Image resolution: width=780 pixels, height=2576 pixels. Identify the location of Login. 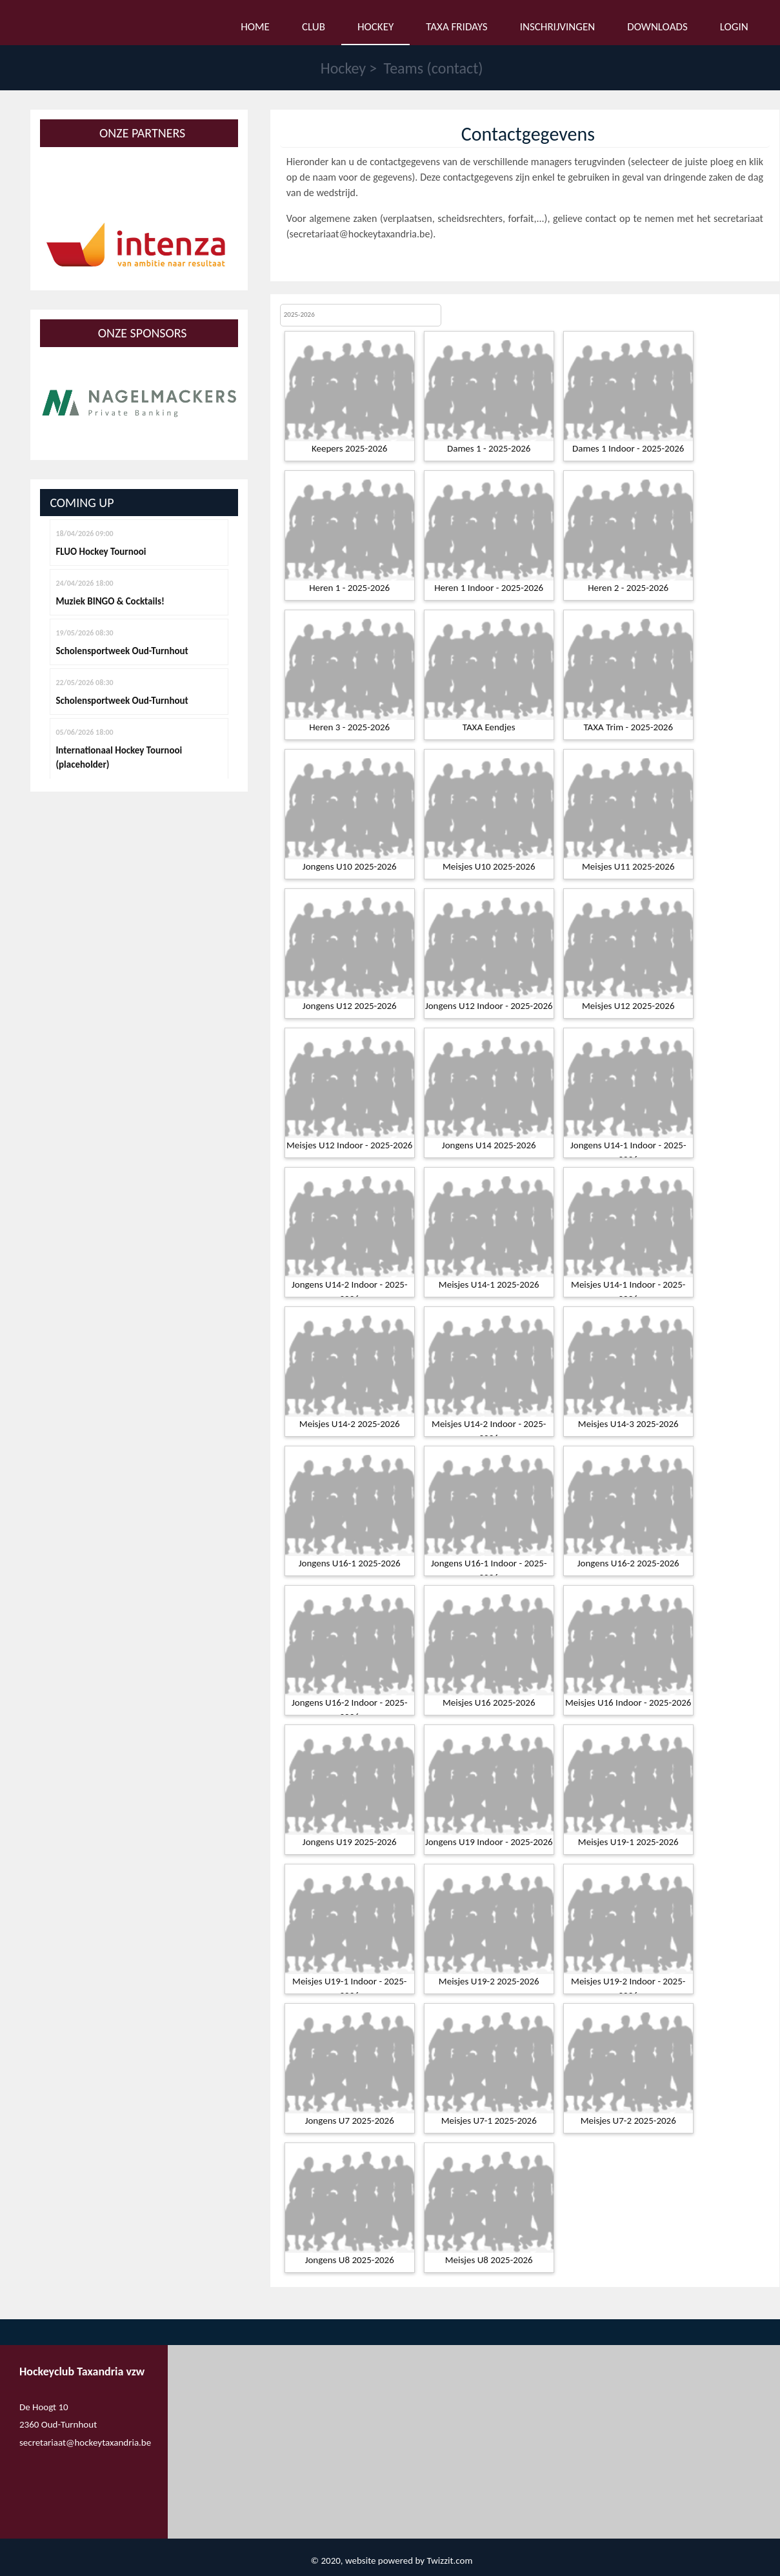
(734, 27).